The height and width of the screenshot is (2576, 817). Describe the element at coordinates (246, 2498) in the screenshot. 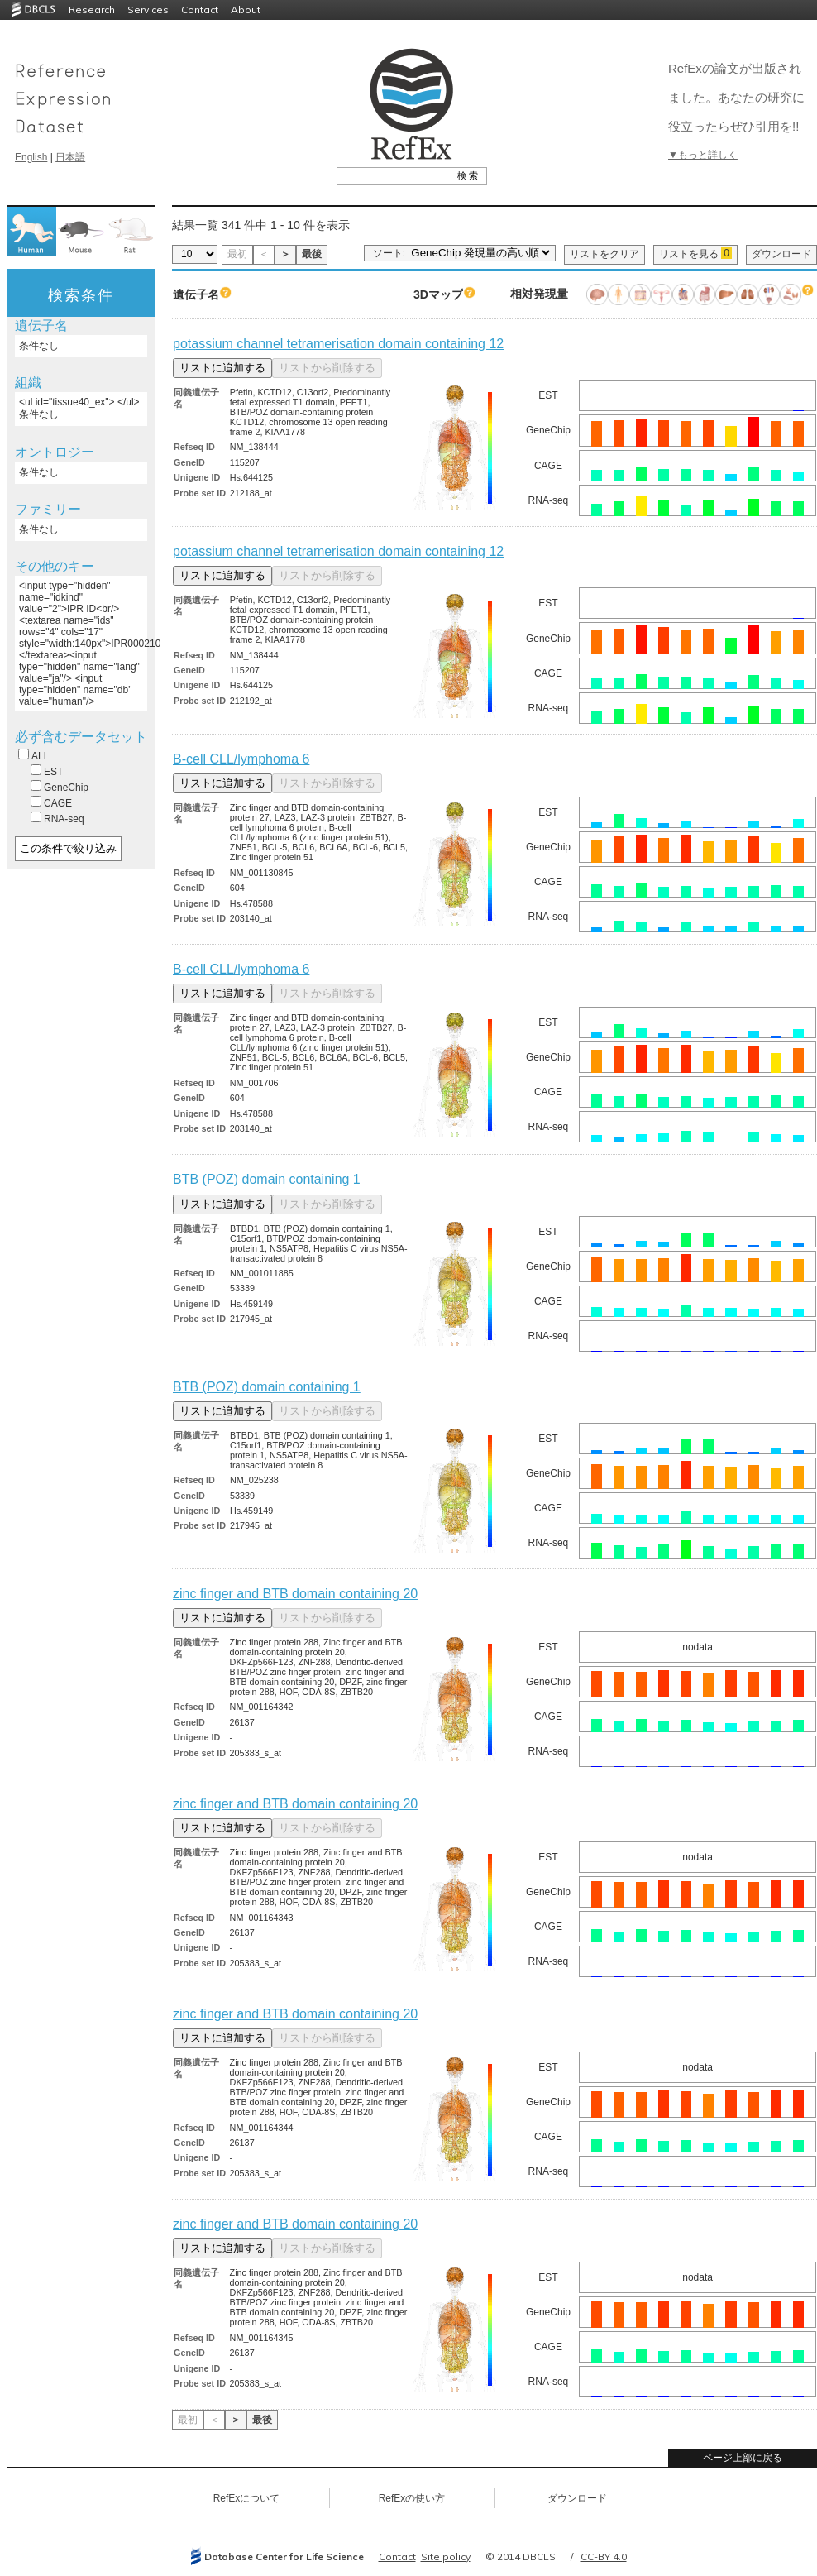

I see `RefExについて` at that location.